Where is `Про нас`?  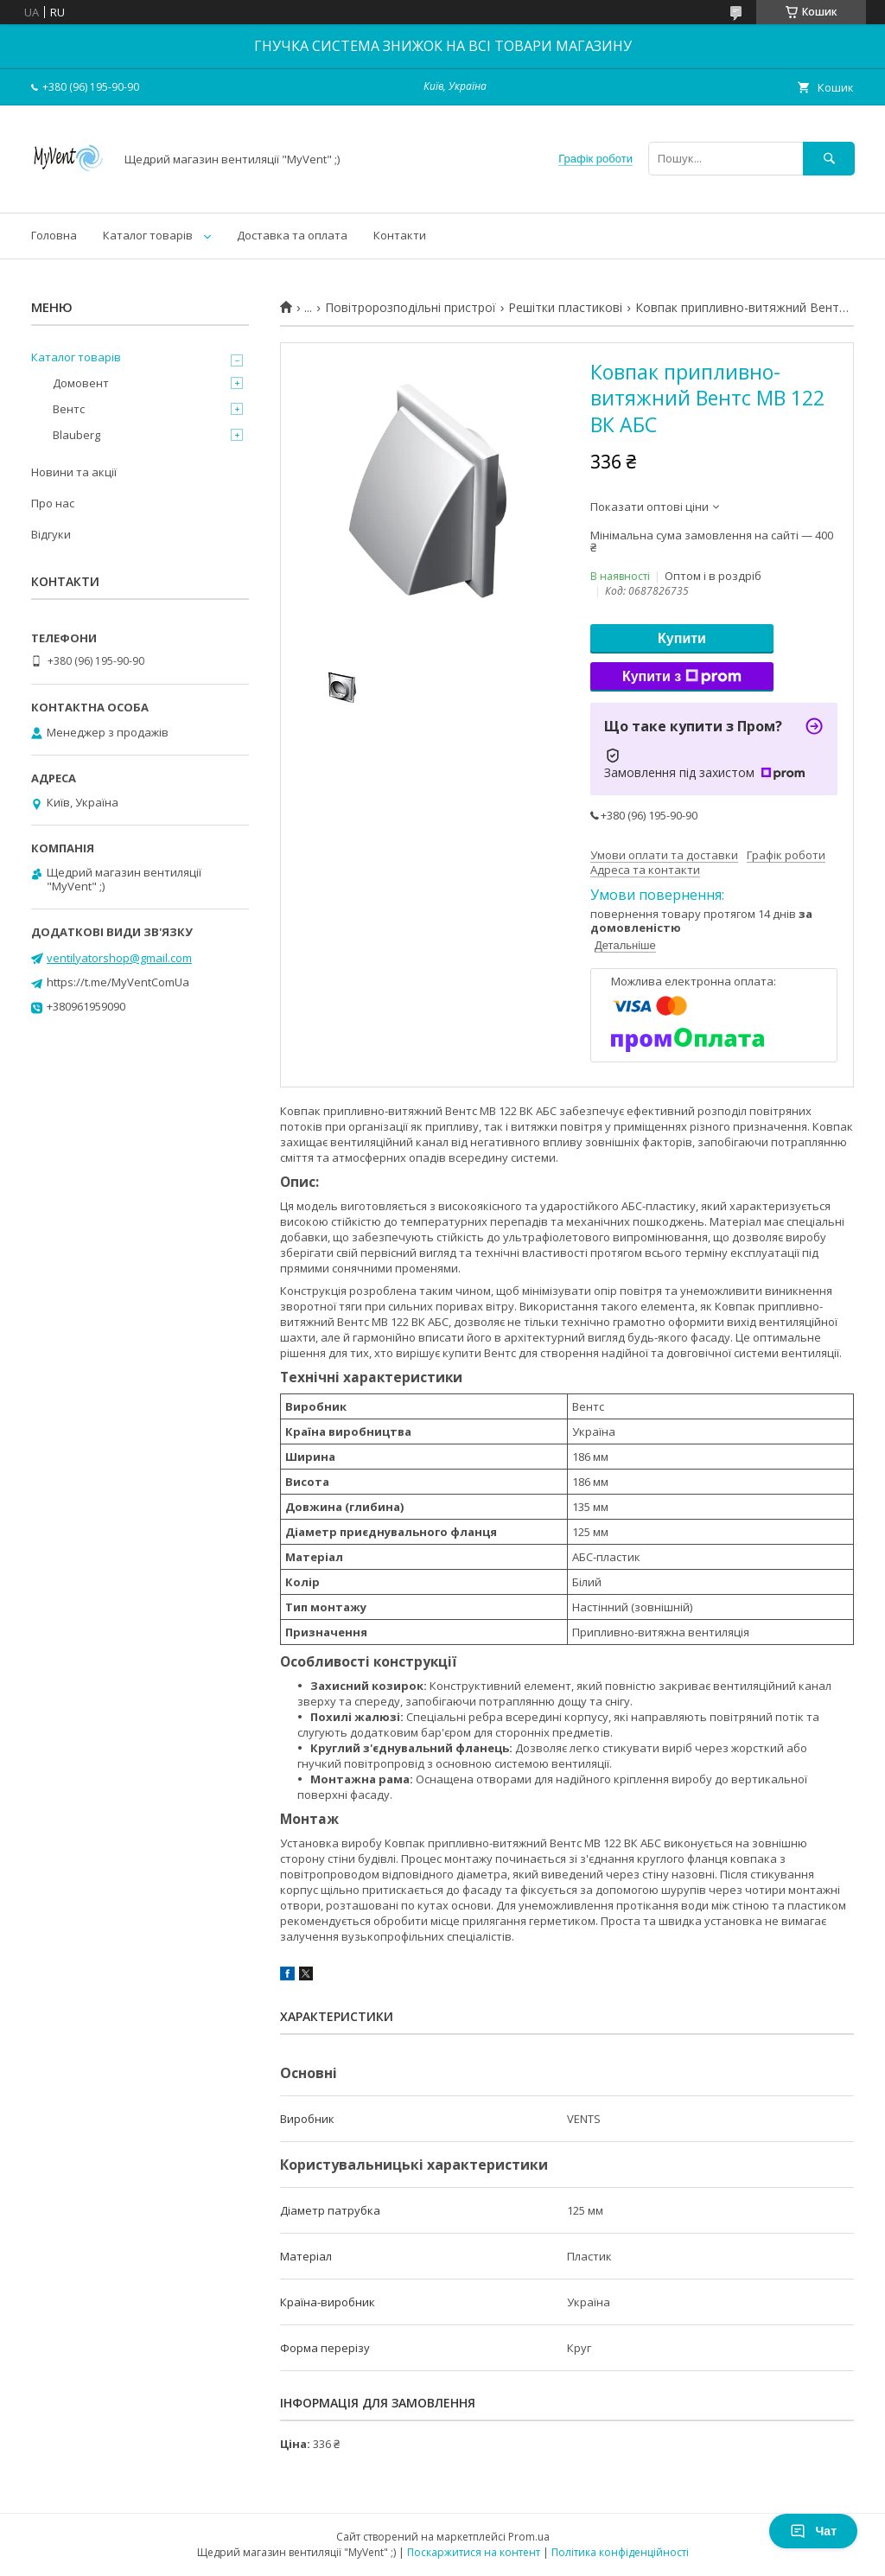
Про нас is located at coordinates (52, 503).